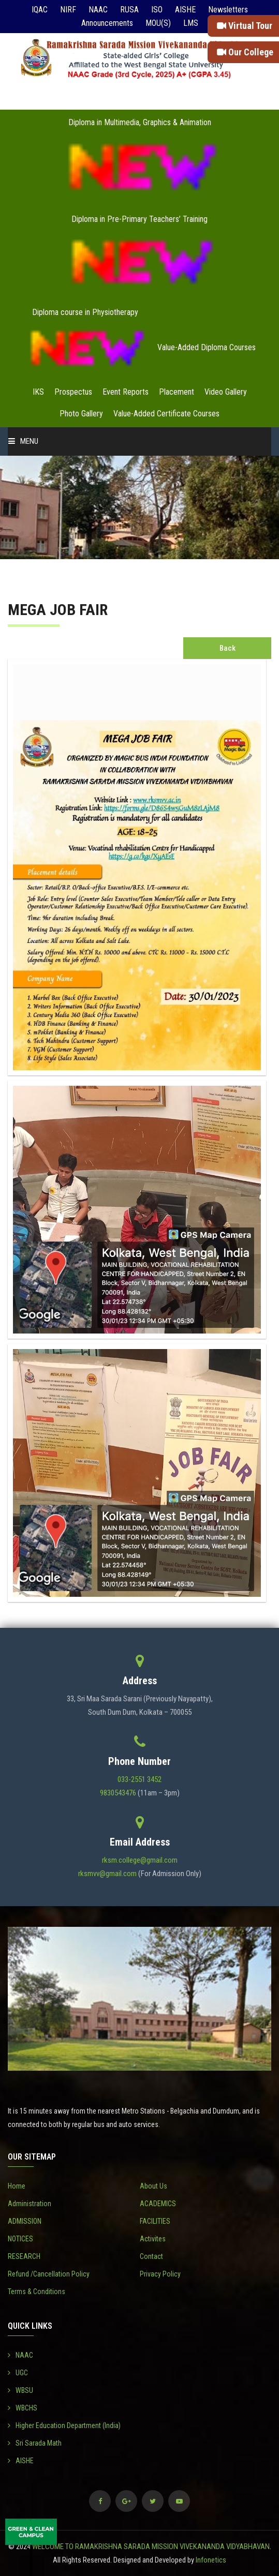 This screenshot has width=279, height=2576. Describe the element at coordinates (225, 392) in the screenshot. I see `Video Gallery` at that location.